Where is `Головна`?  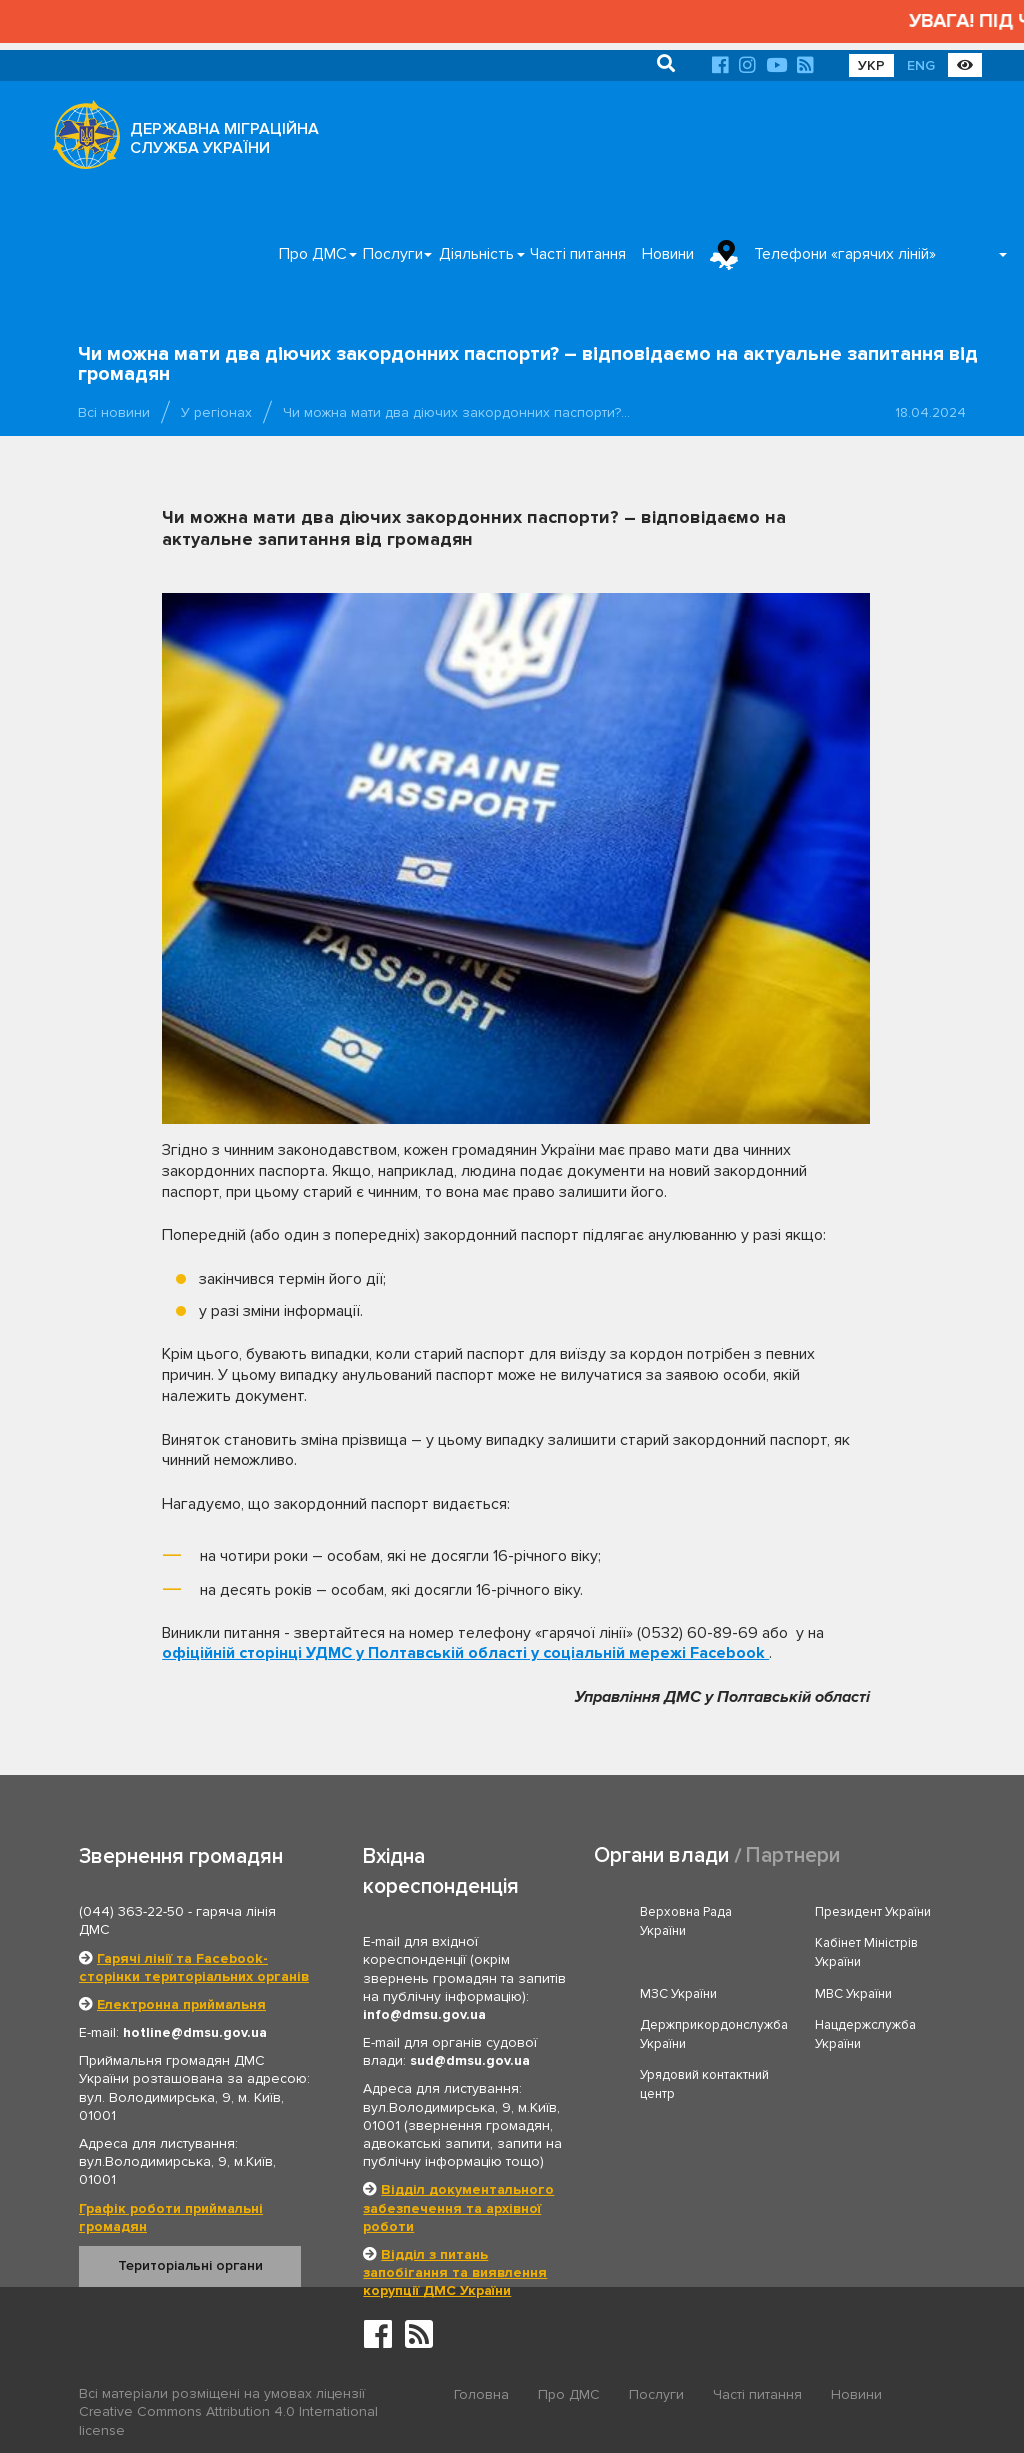 Головна is located at coordinates (481, 2394).